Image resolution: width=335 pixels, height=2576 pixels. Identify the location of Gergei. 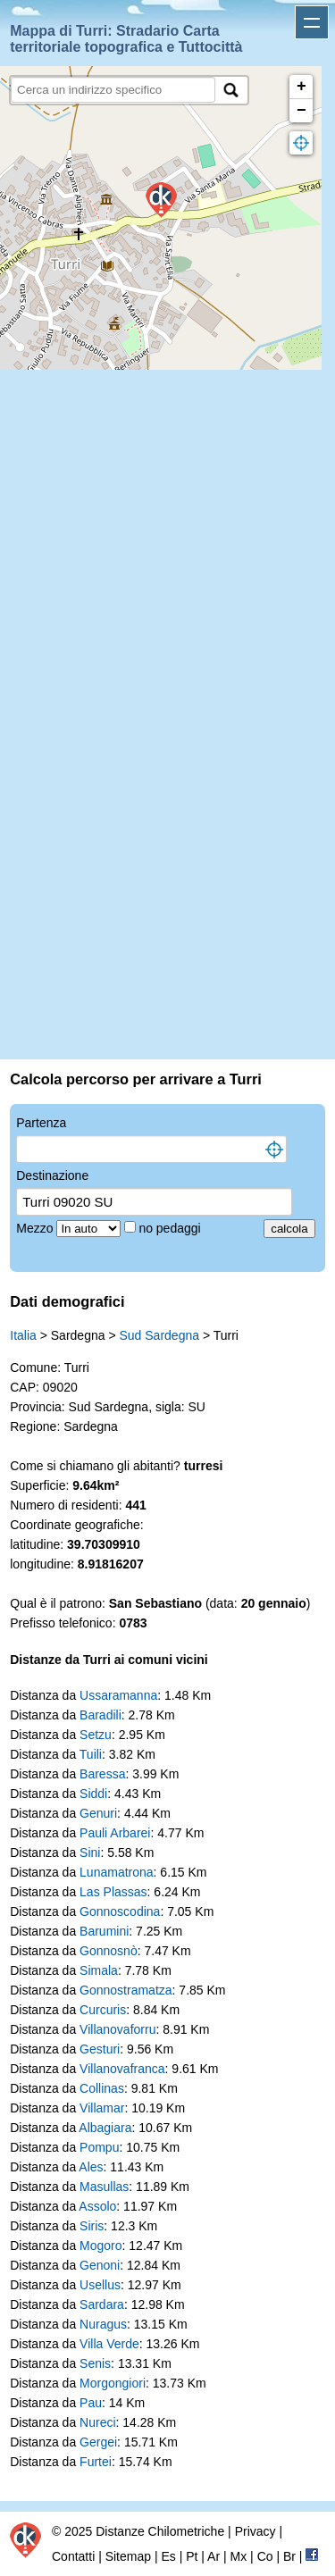
(98, 2442).